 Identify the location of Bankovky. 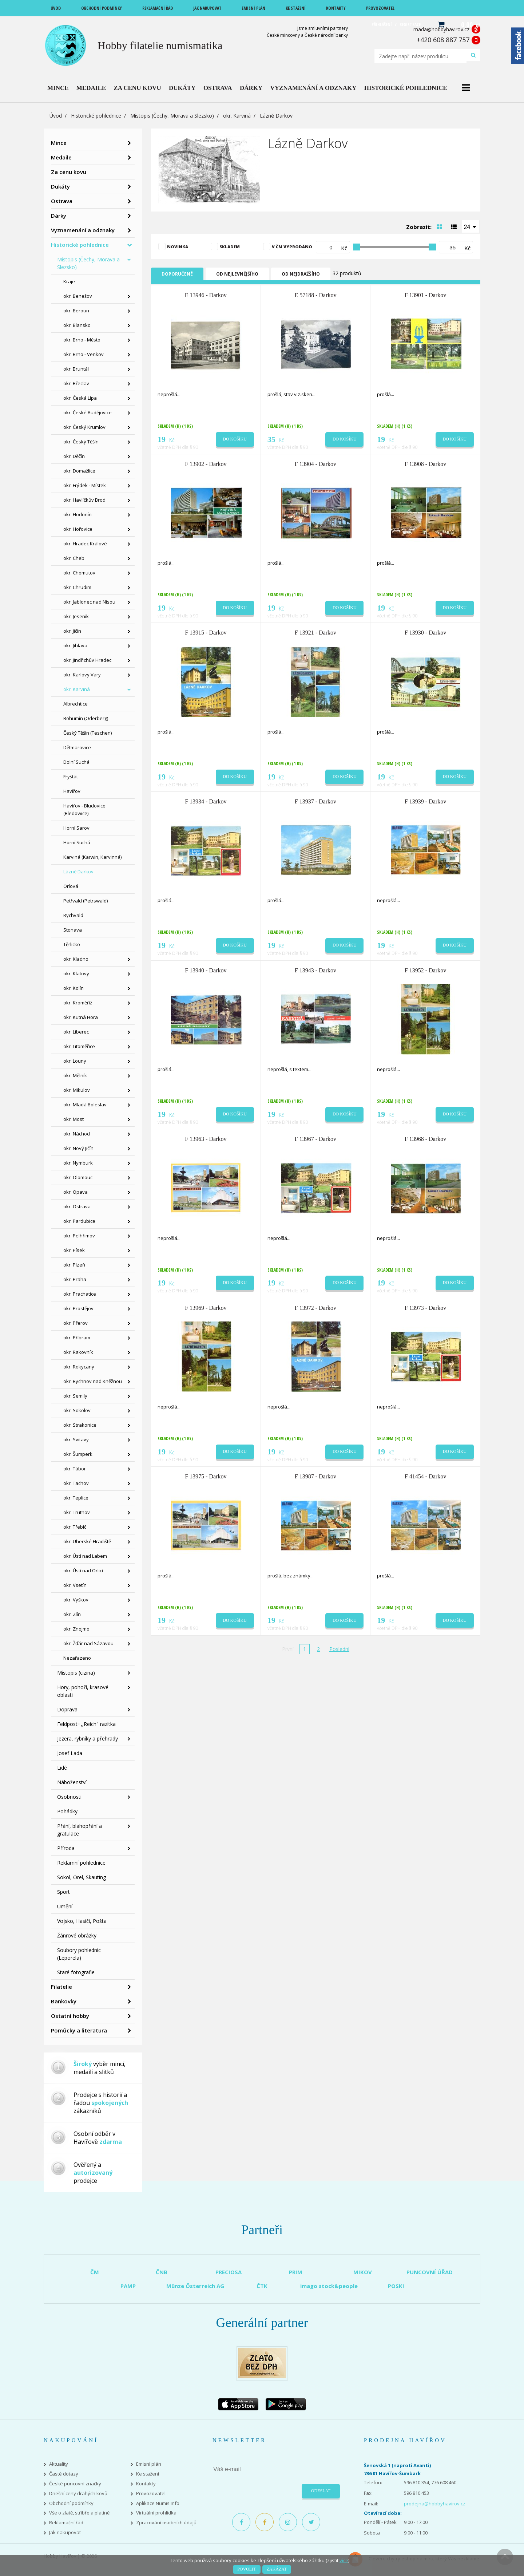
(63, 2001).